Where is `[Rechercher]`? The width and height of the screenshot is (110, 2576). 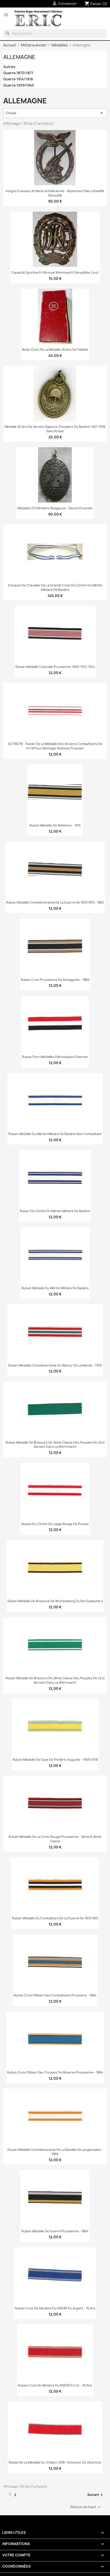 [Rechercher] is located at coordinates (55, 33).